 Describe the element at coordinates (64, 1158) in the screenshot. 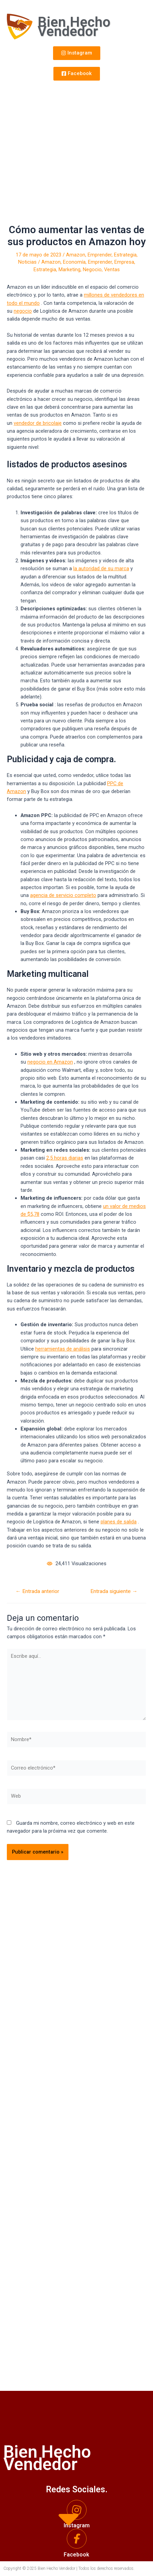

I see `2,5 horas diarias` at that location.